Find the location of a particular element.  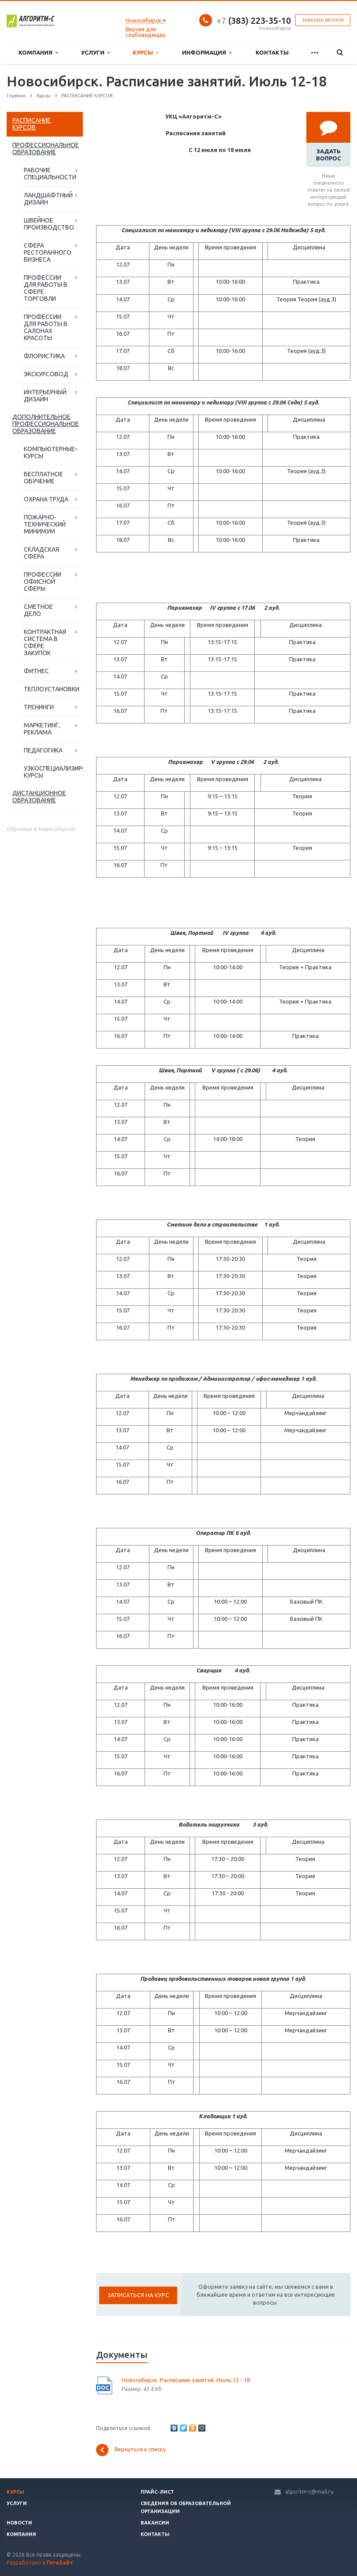

ОХРАНА ТРУДА is located at coordinates (46, 499).